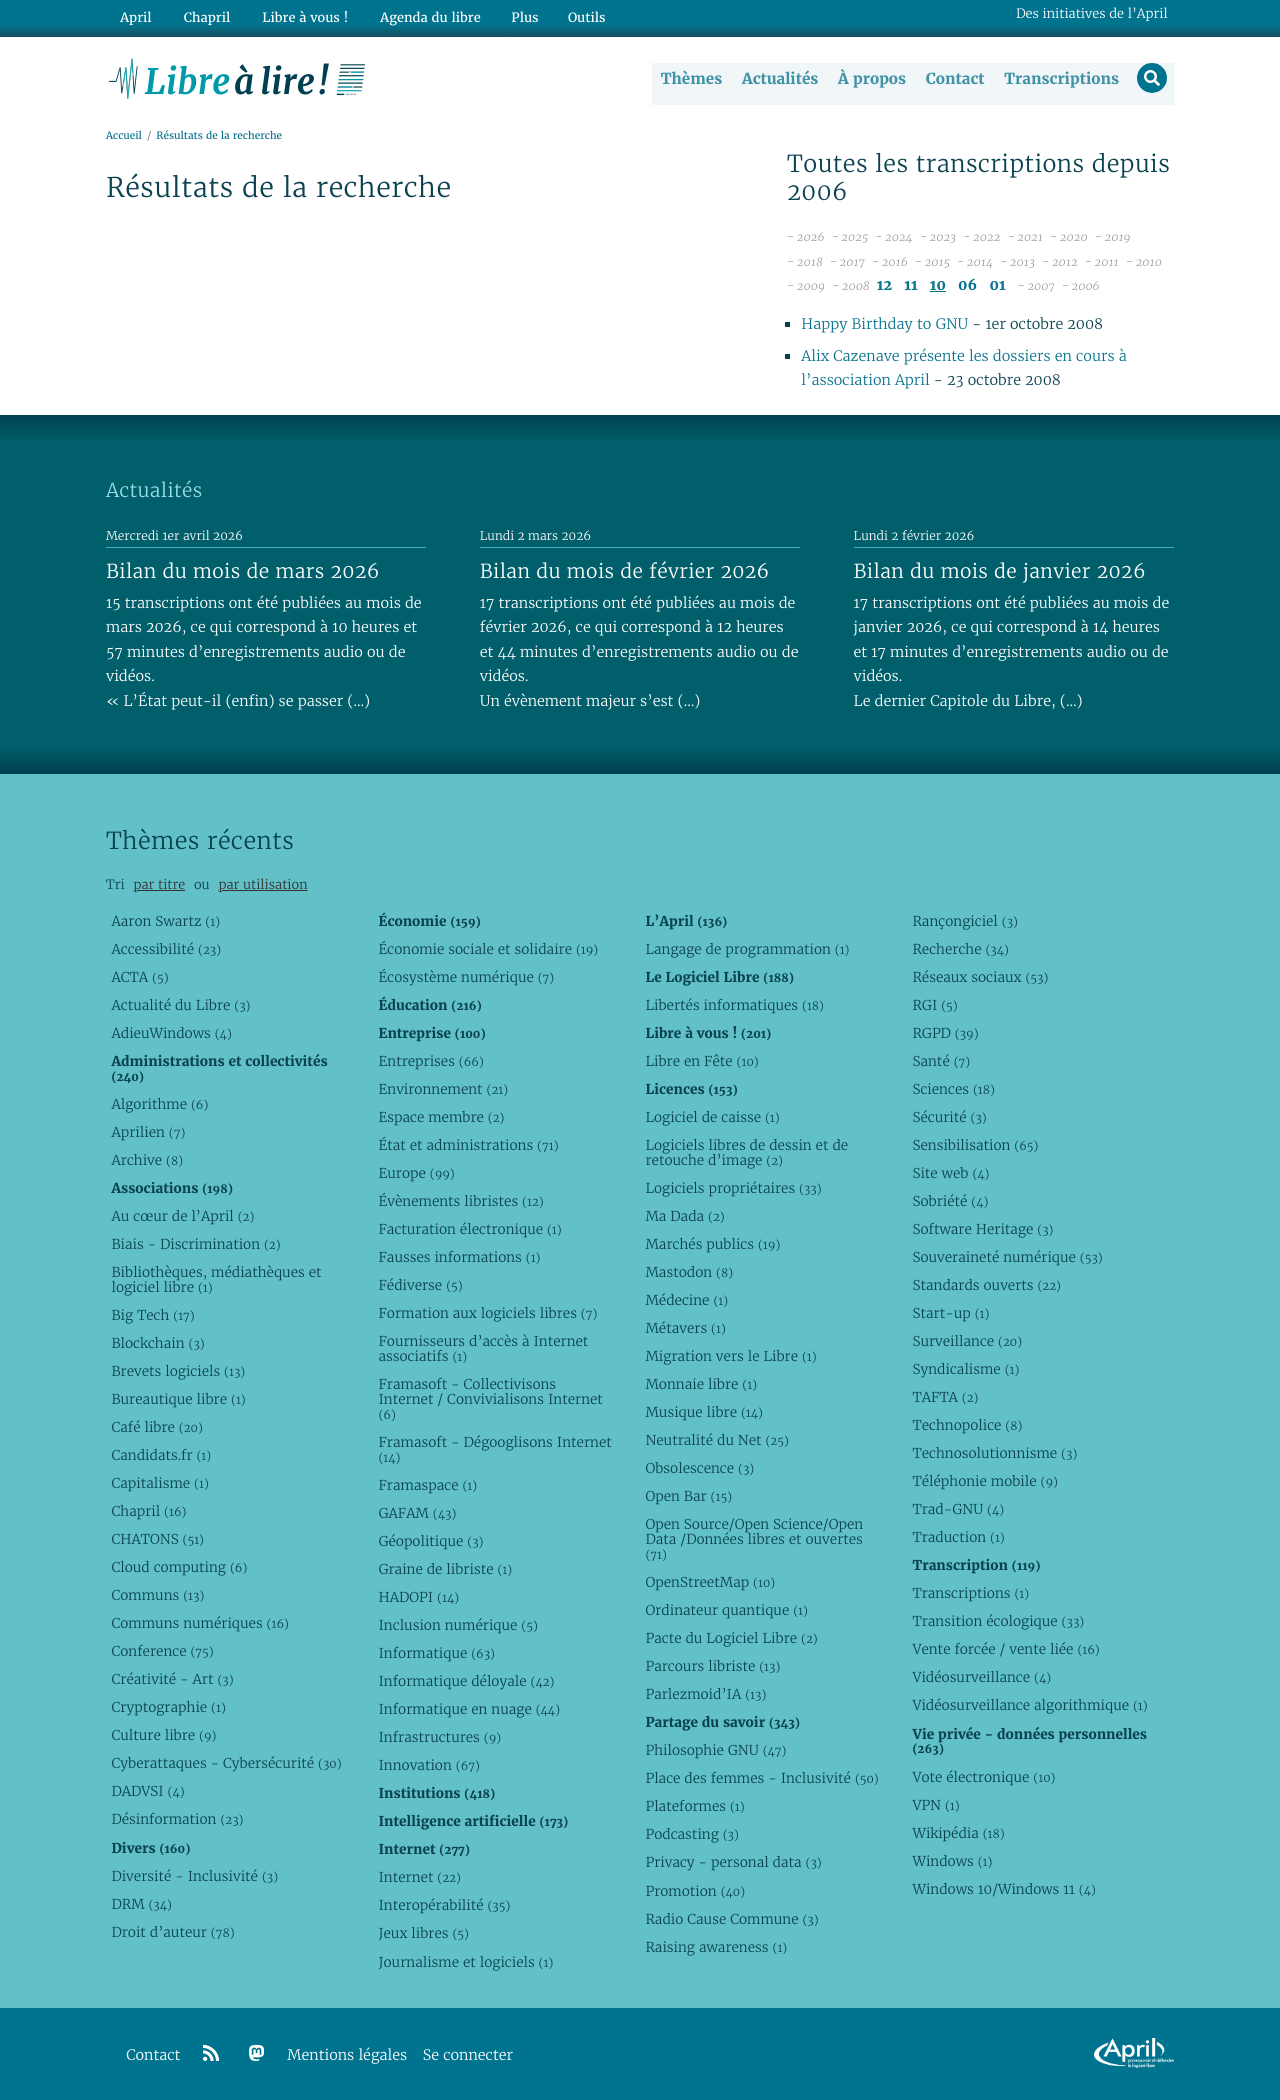 The image size is (1280, 2100). Describe the element at coordinates (152, 1315) in the screenshot. I see `Big Tech` at that location.